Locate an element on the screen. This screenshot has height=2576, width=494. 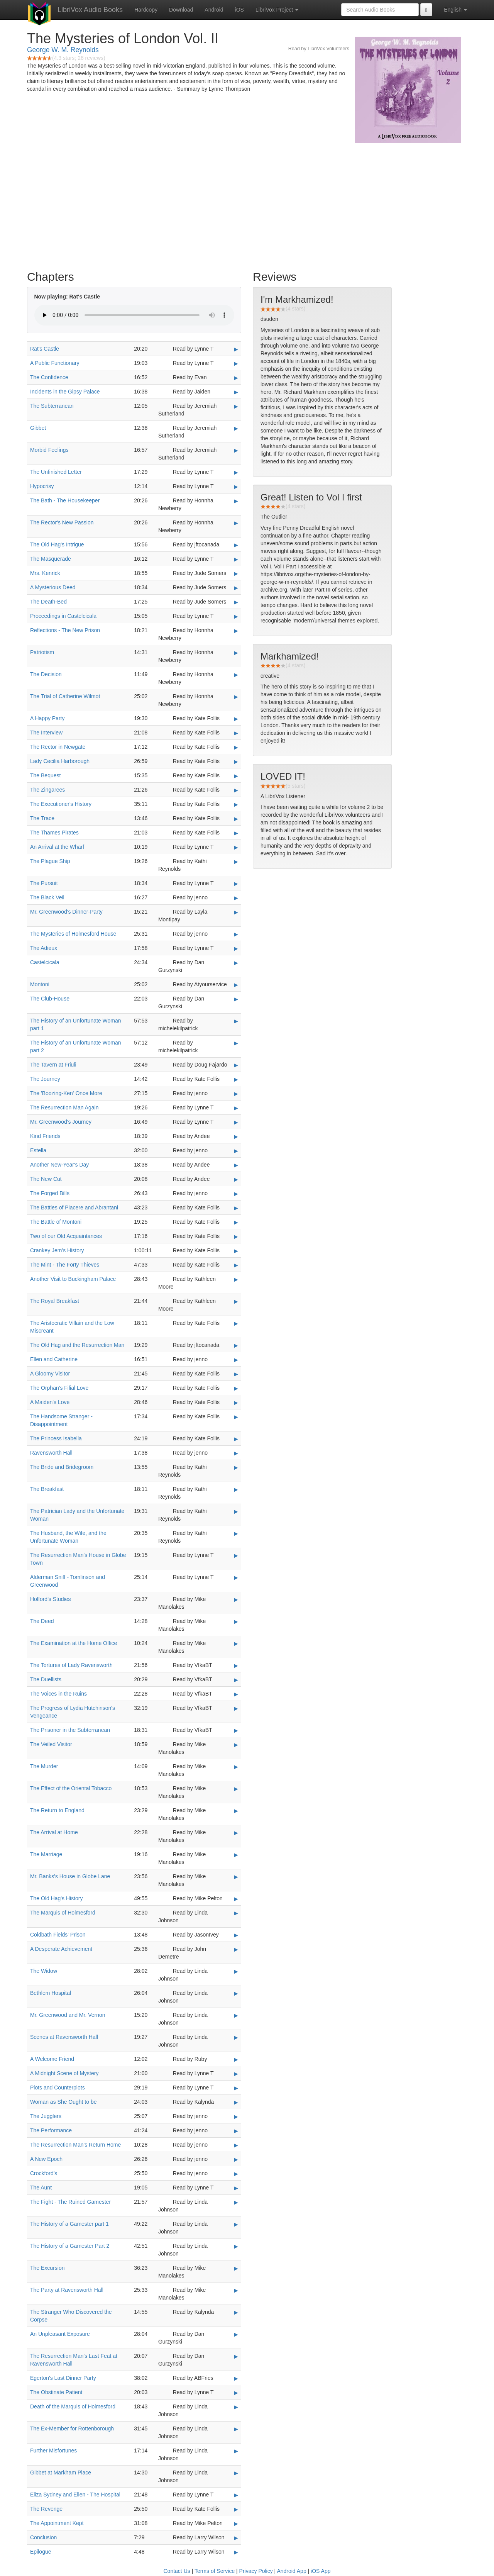
▶ [Play Death of the Marquis of Holmesford] is located at coordinates (236, 2407).